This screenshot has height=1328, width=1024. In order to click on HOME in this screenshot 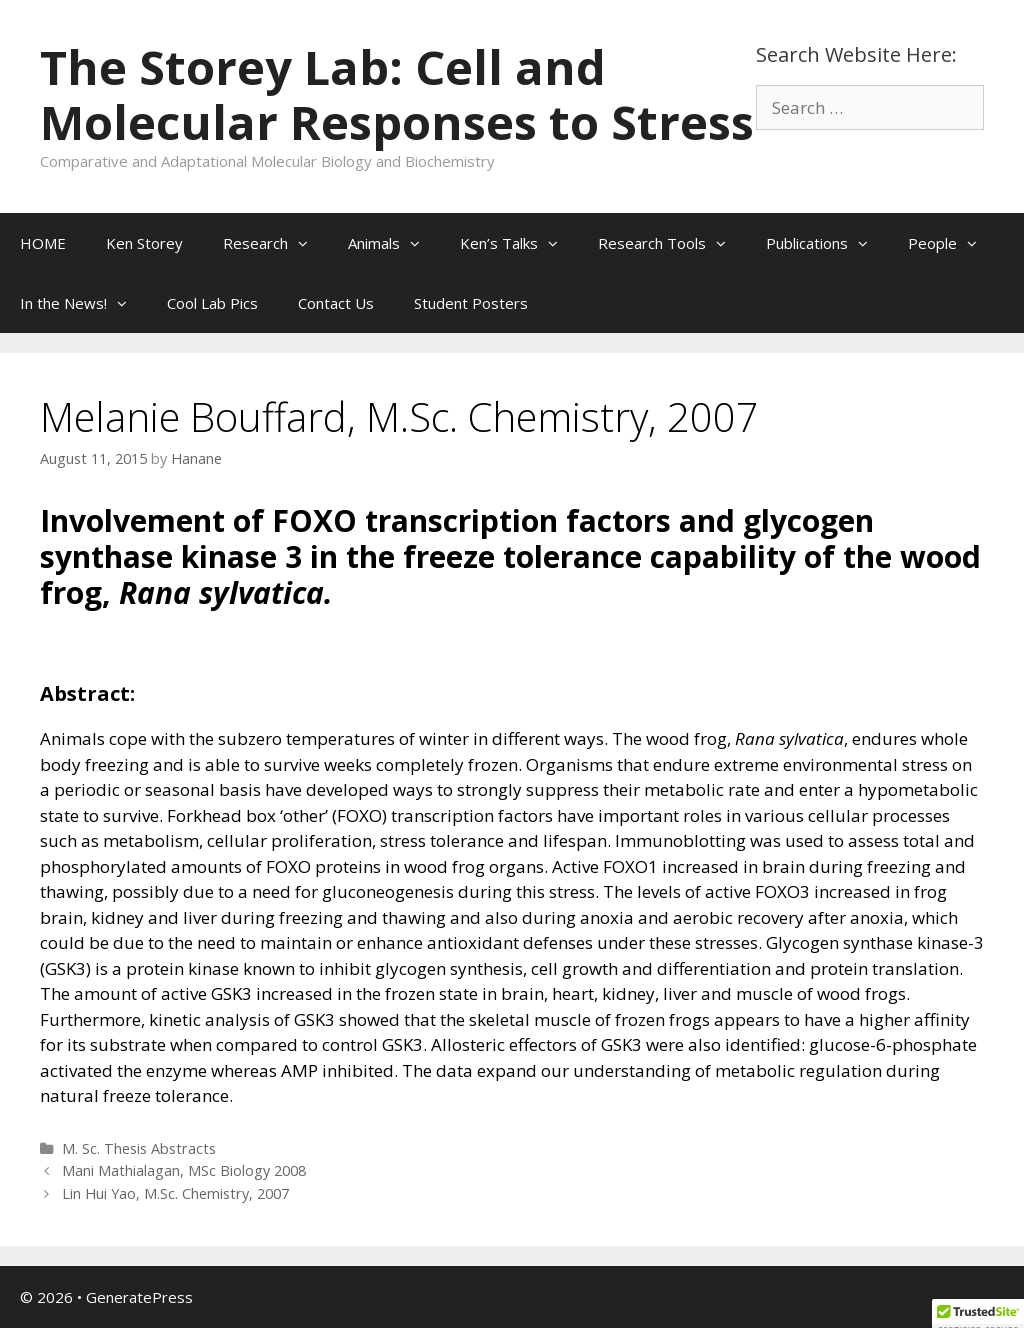, I will do `click(43, 243)`.